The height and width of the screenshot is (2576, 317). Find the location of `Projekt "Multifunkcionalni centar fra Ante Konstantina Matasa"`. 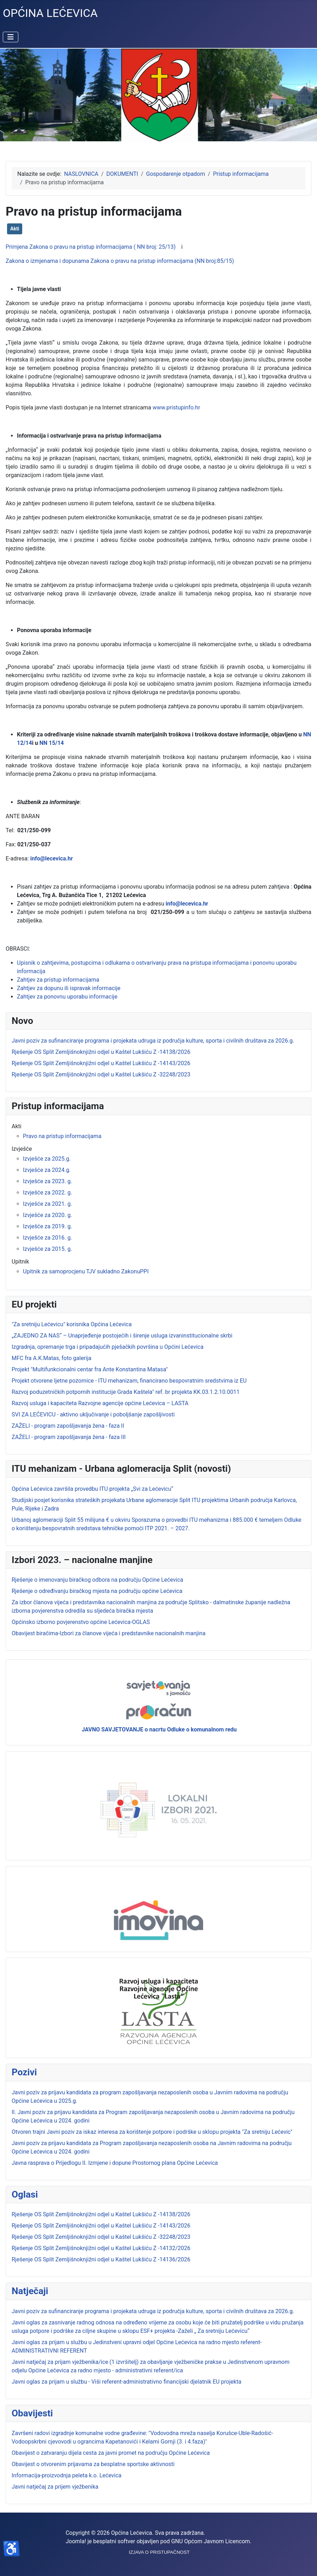

Projekt "Multifunkcionalni centar fra Ante Konstantina Matasa" is located at coordinates (90, 1369).